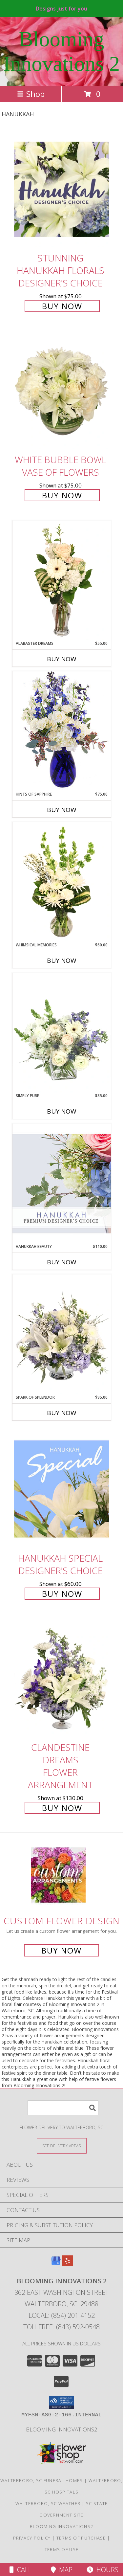 This screenshot has width=123, height=2576. Describe the element at coordinates (41, 2480) in the screenshot. I see `Walterboro, SC Funeral Homes [Walterboro, SC Funeral Homes (opens in new window)]` at that location.